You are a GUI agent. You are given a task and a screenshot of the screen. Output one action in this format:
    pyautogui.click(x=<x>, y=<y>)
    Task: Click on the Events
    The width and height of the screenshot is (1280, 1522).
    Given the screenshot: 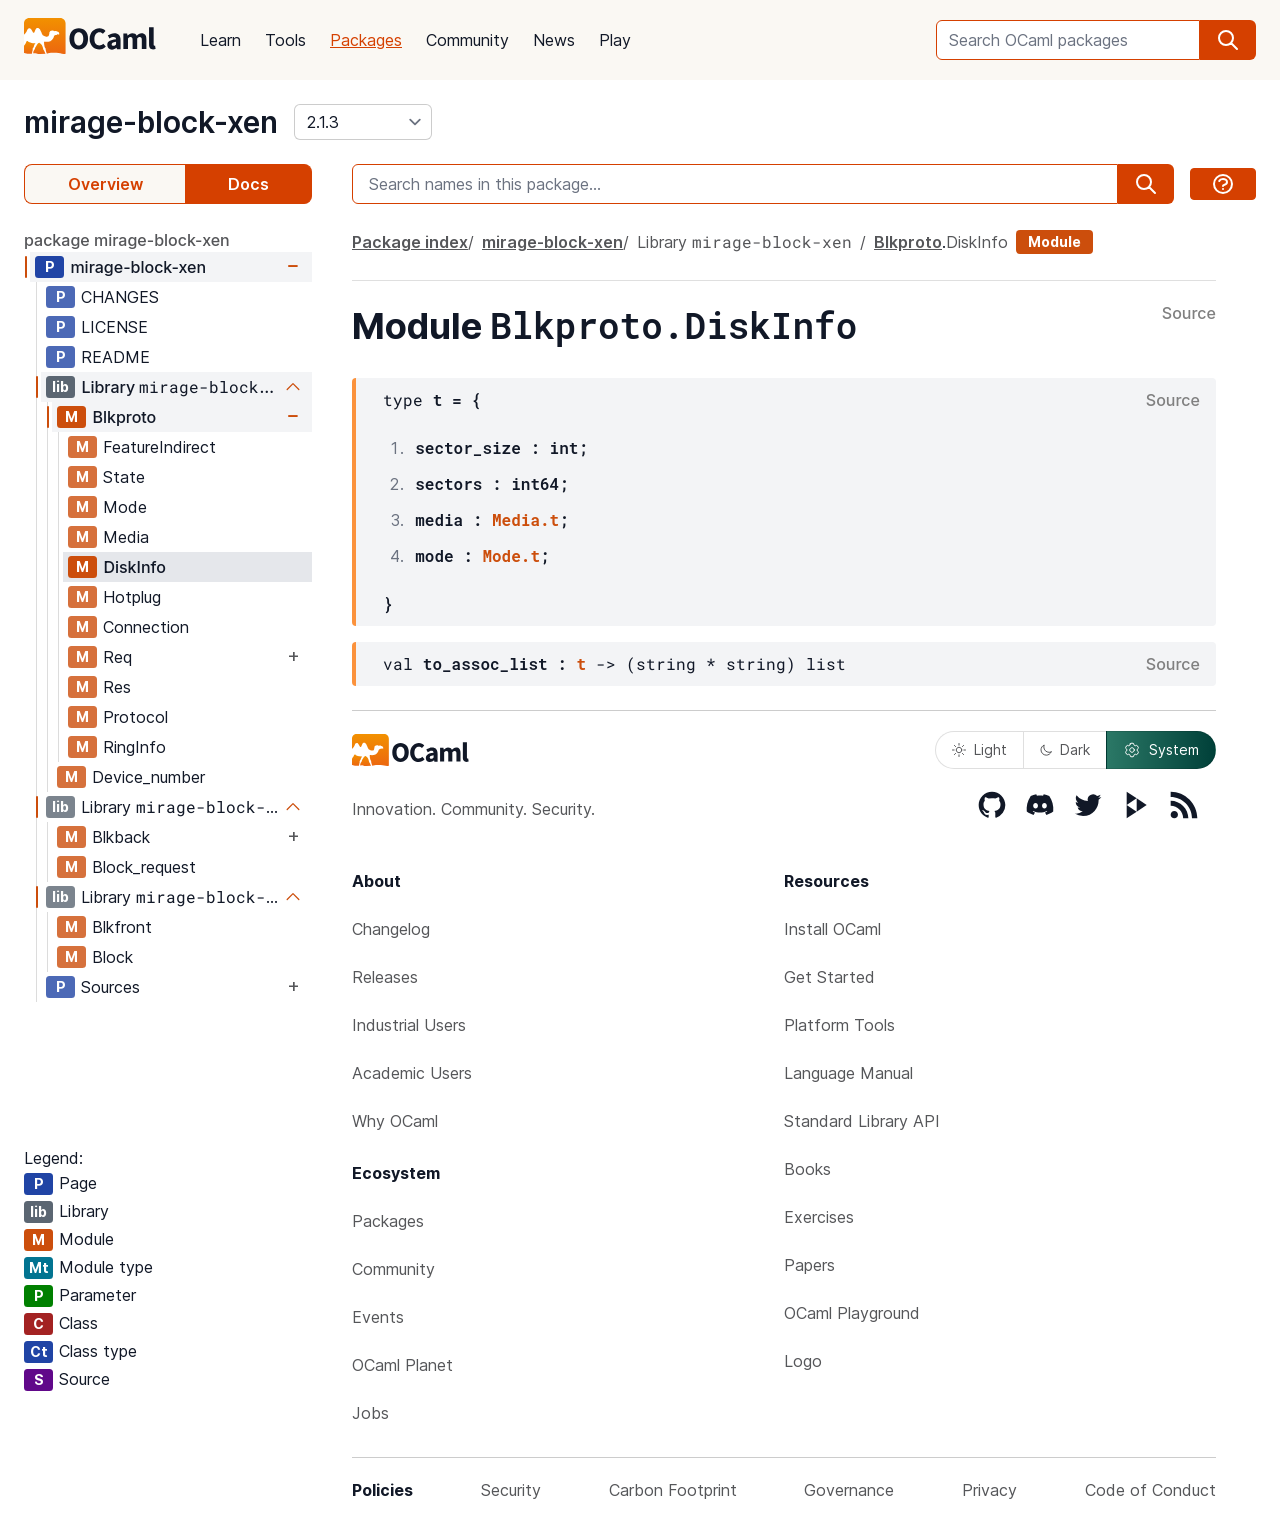 What is the action you would take?
    pyautogui.click(x=378, y=1317)
    